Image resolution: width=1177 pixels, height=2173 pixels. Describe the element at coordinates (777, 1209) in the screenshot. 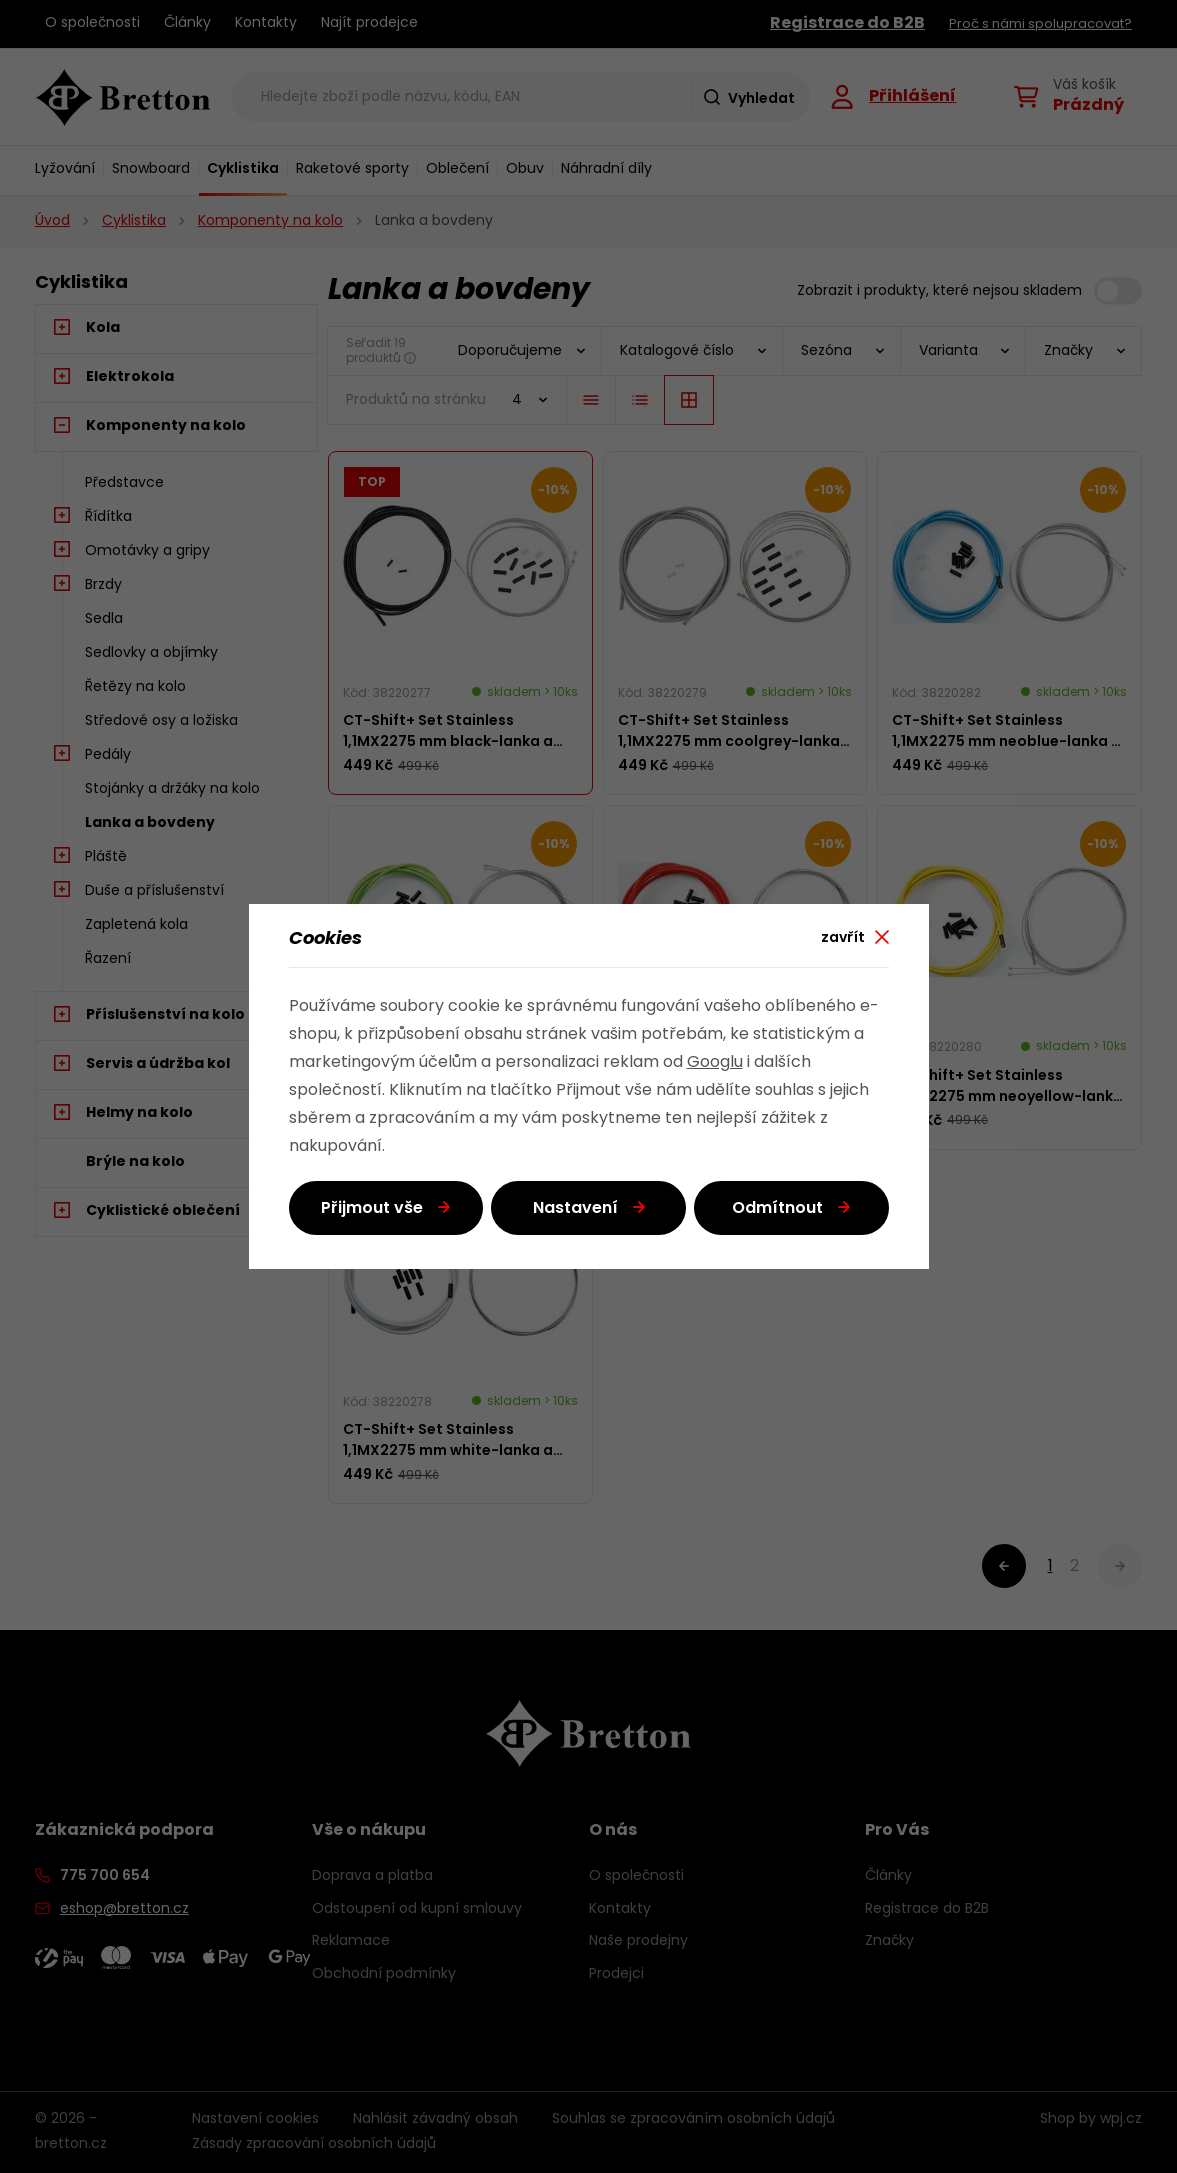

I see `Odmítnout` at that location.